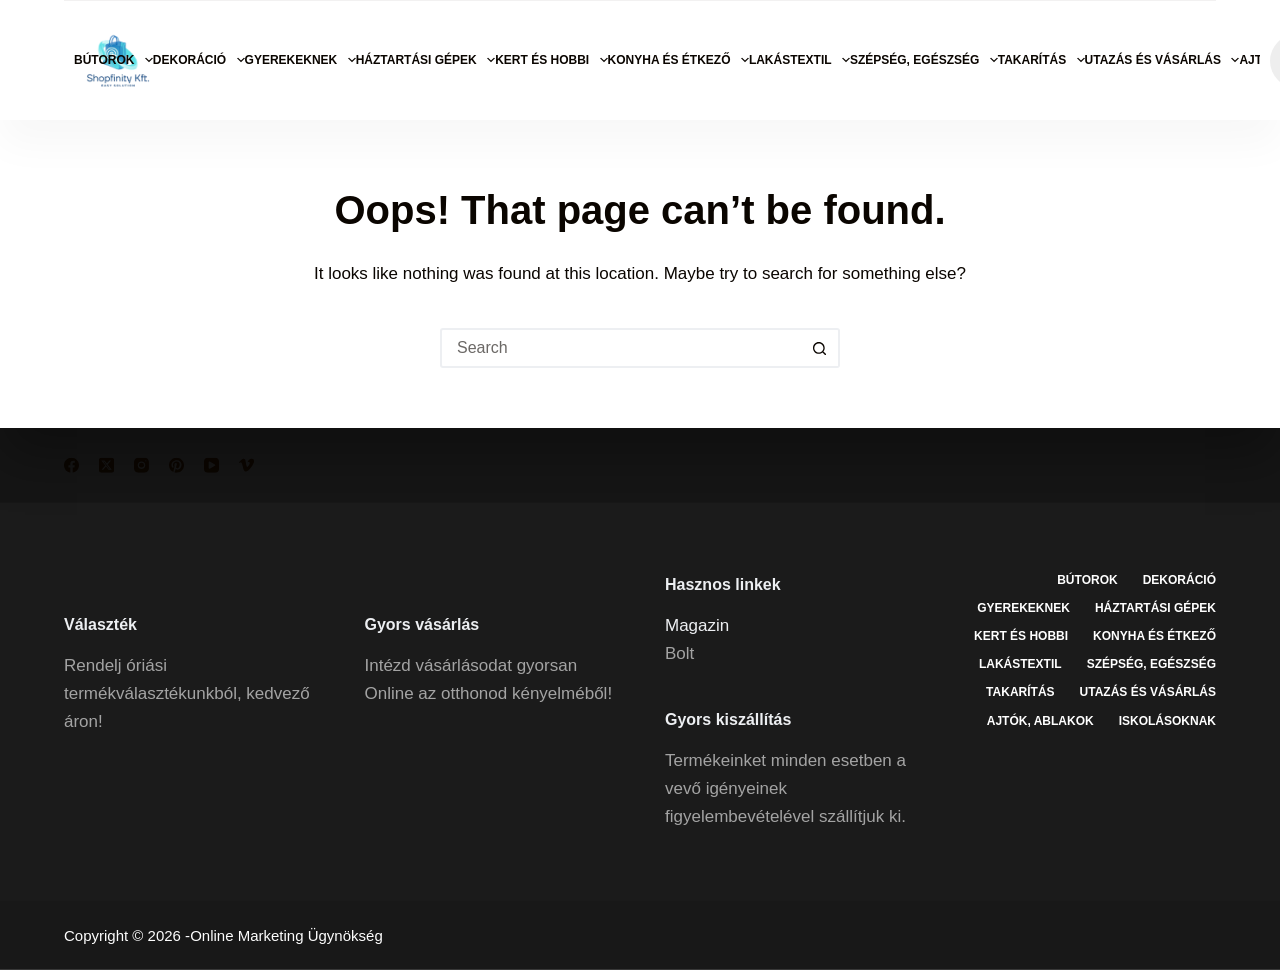  I want to click on Online Marketing Ügynökség, so click(286, 935).